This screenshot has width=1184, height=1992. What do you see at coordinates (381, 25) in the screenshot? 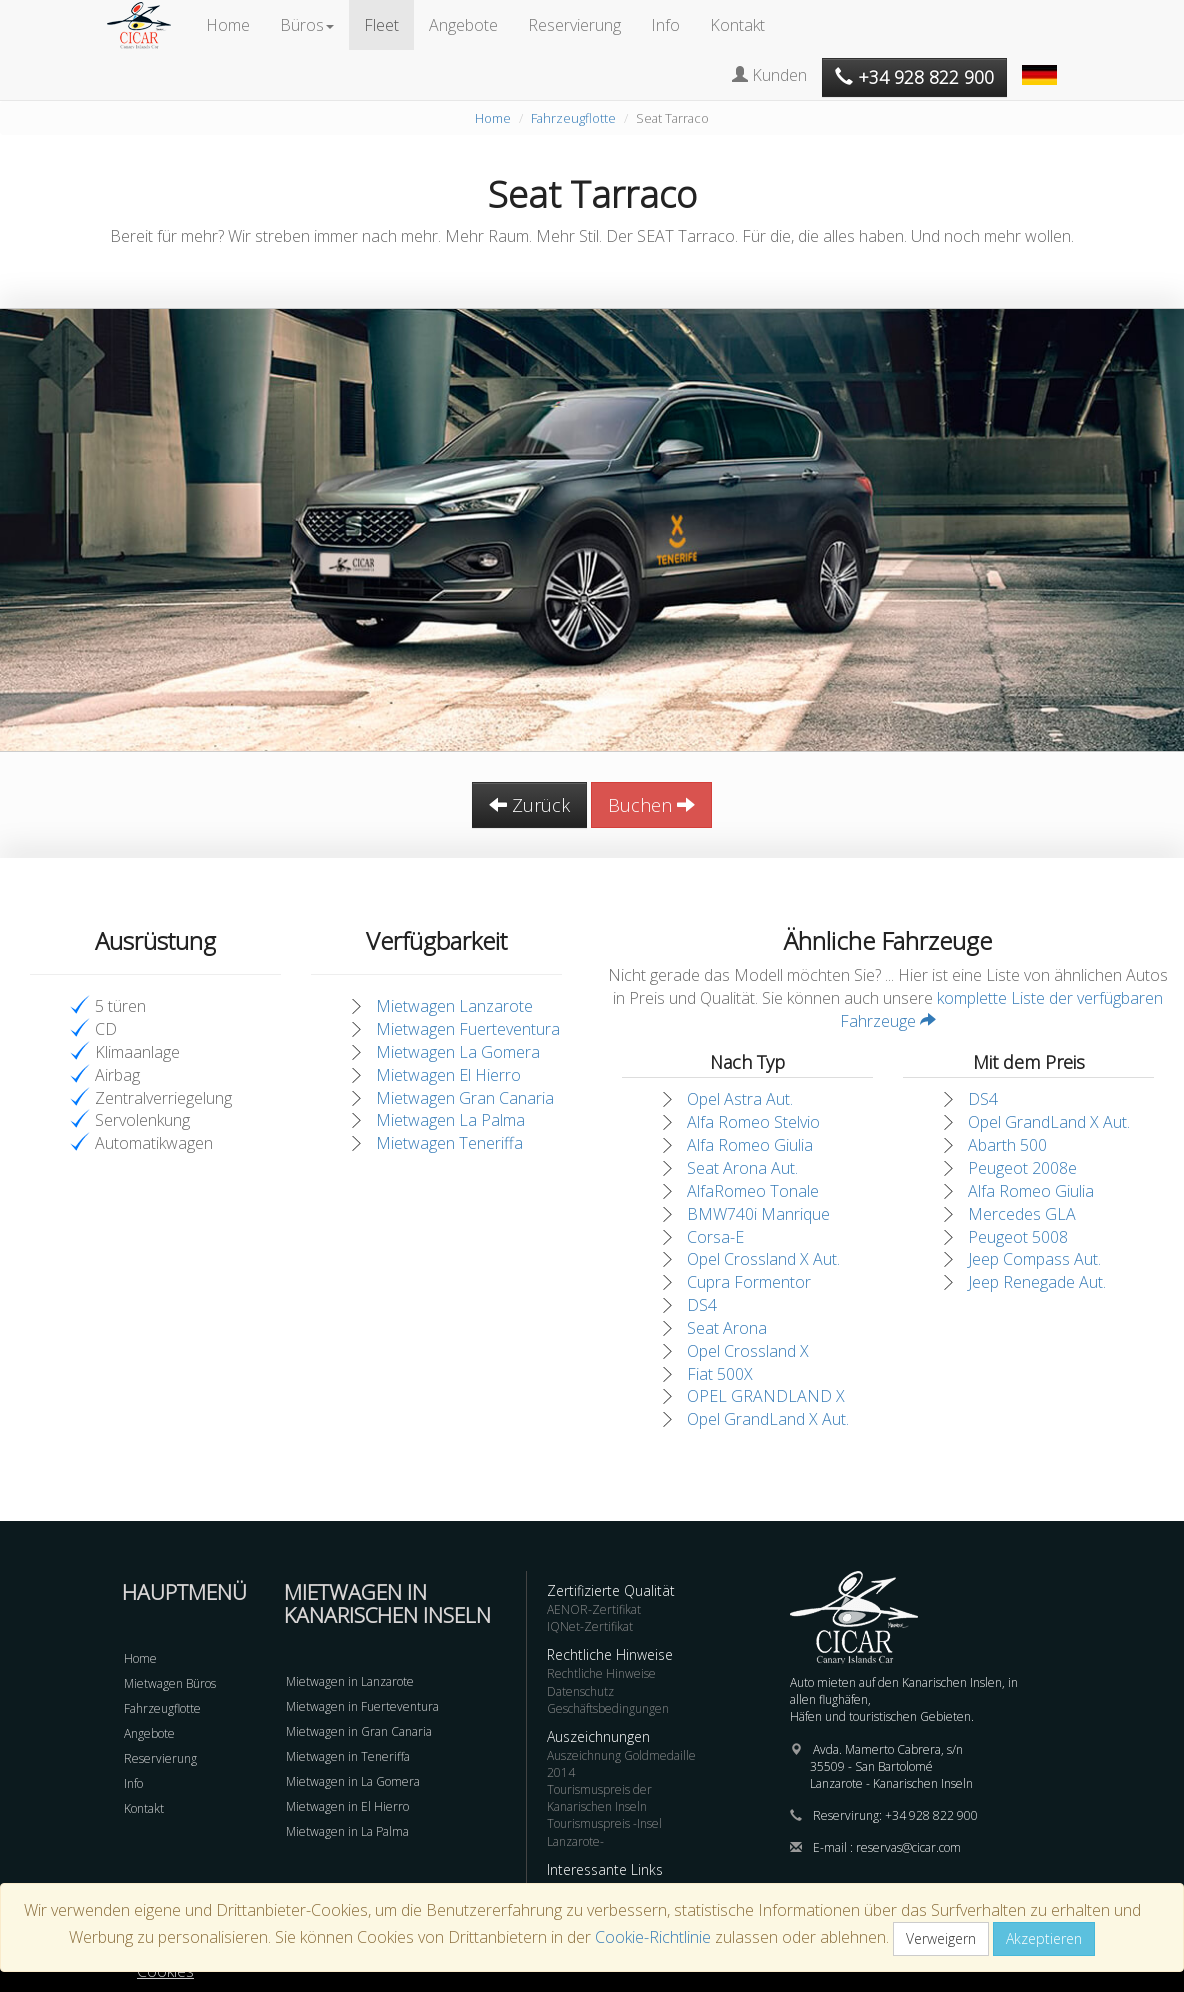
I see `Fleet` at bounding box center [381, 25].